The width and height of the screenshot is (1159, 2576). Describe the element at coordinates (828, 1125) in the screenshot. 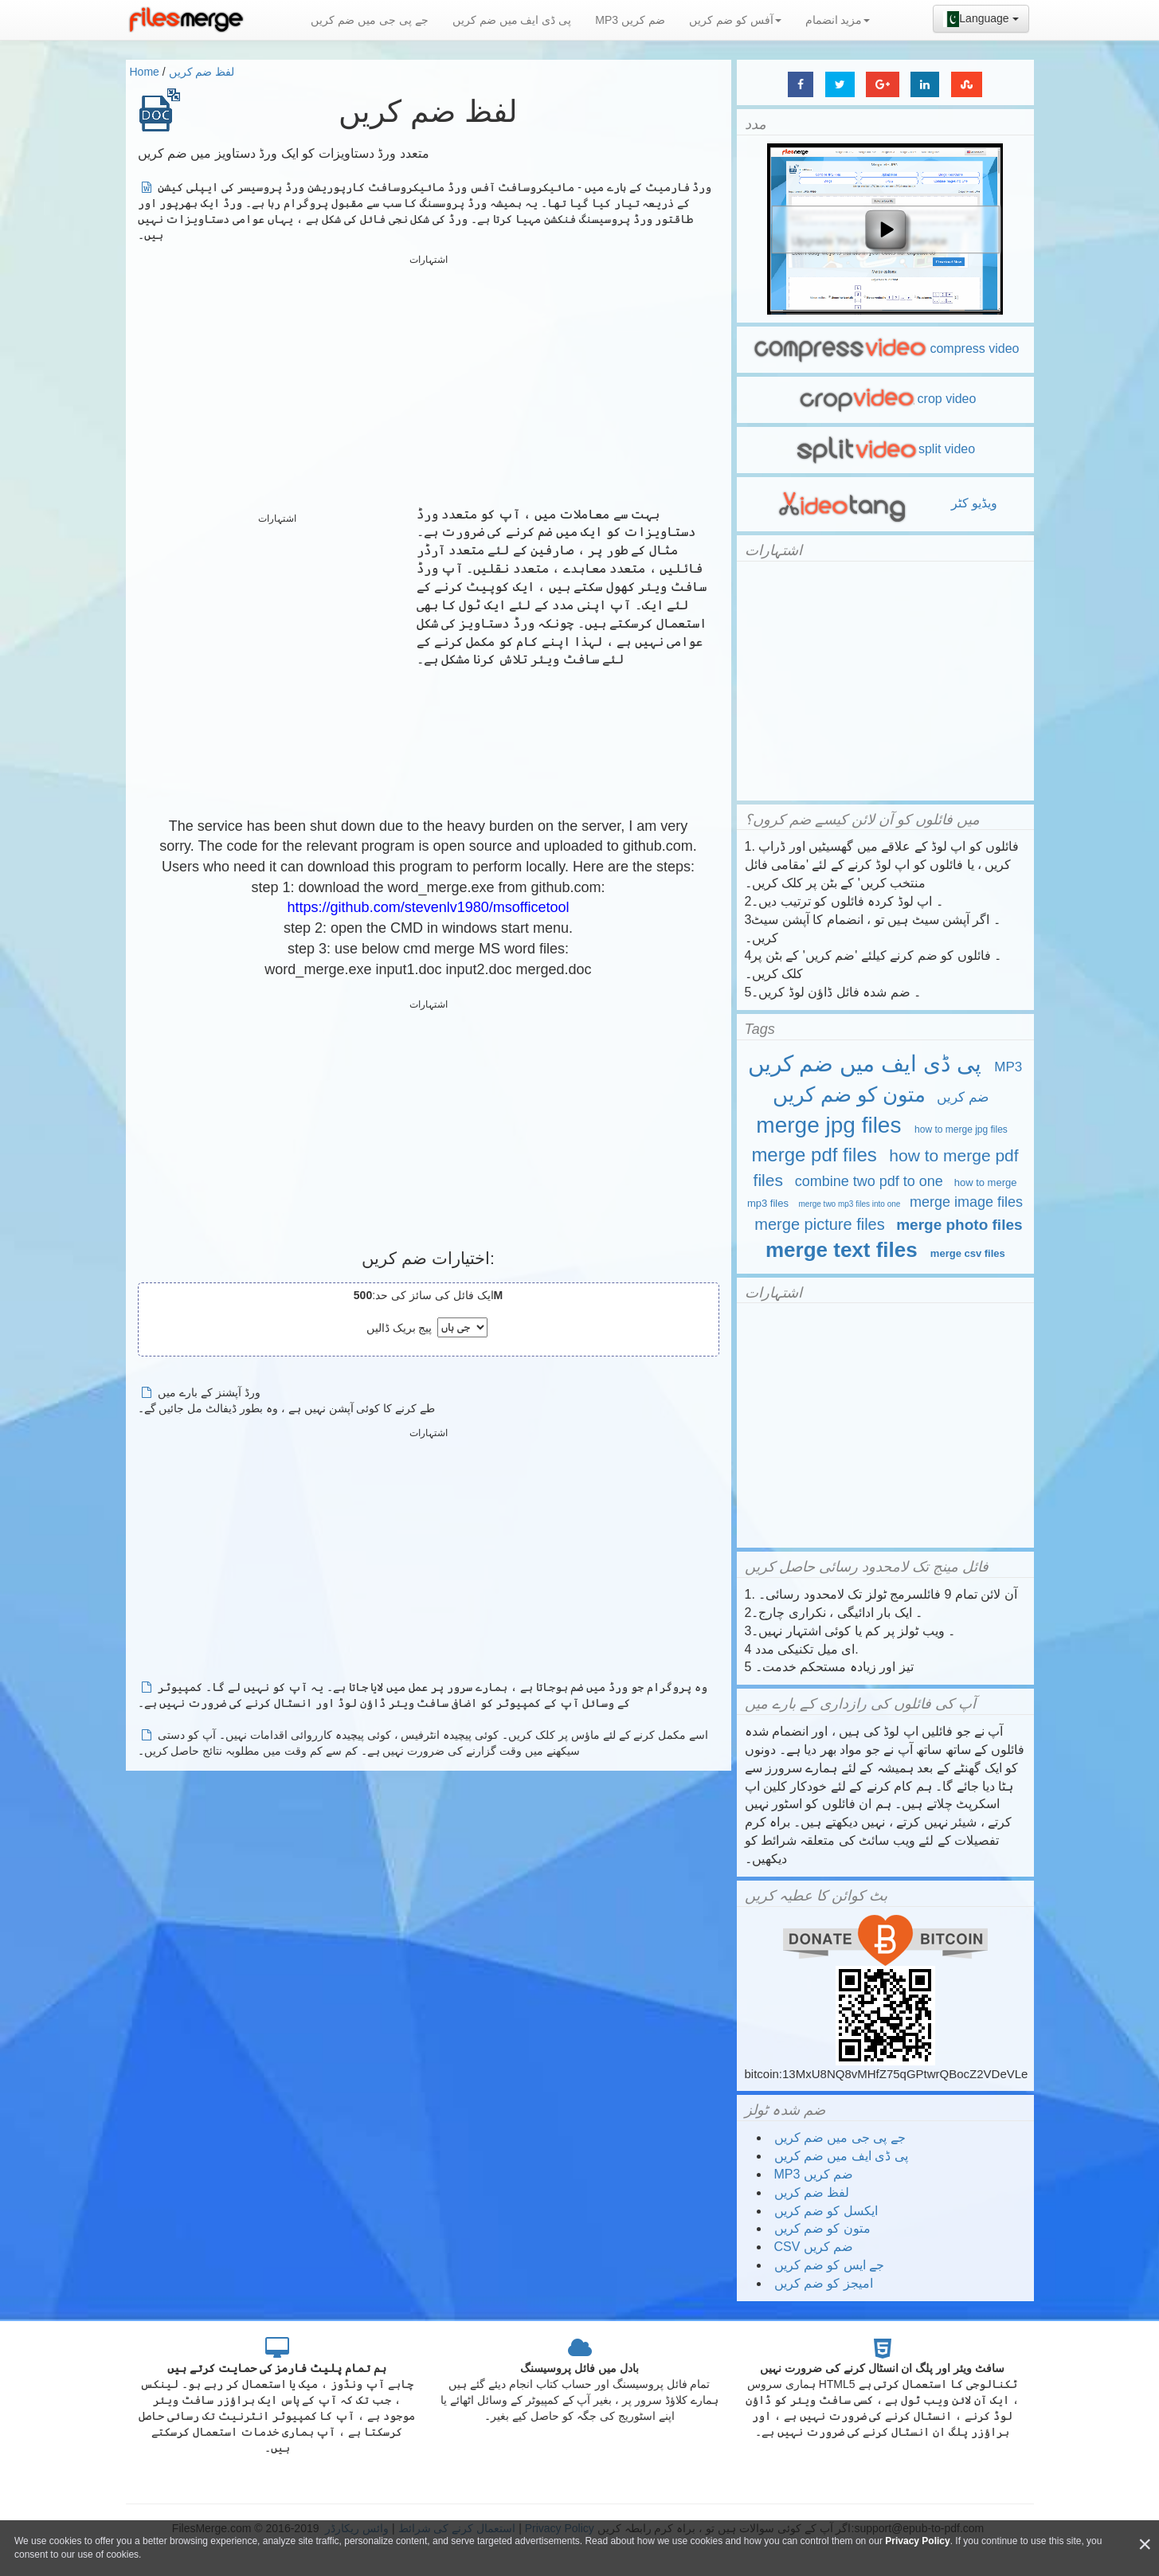

I see `merge jpg files` at that location.